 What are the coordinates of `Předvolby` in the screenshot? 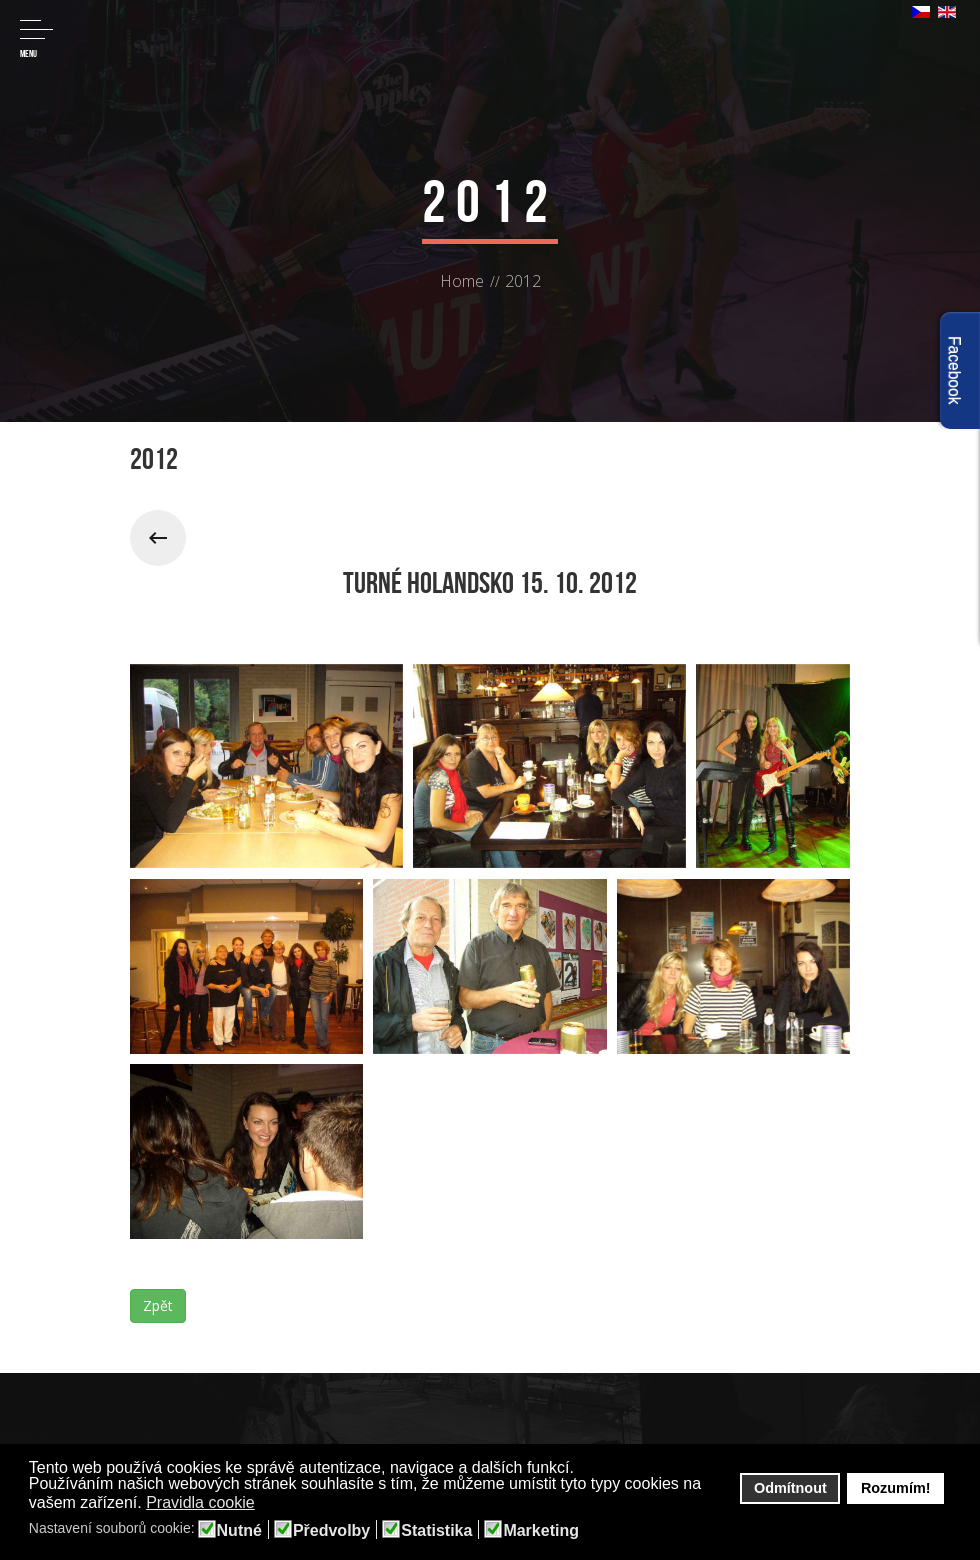 It's located at (331, 1531).